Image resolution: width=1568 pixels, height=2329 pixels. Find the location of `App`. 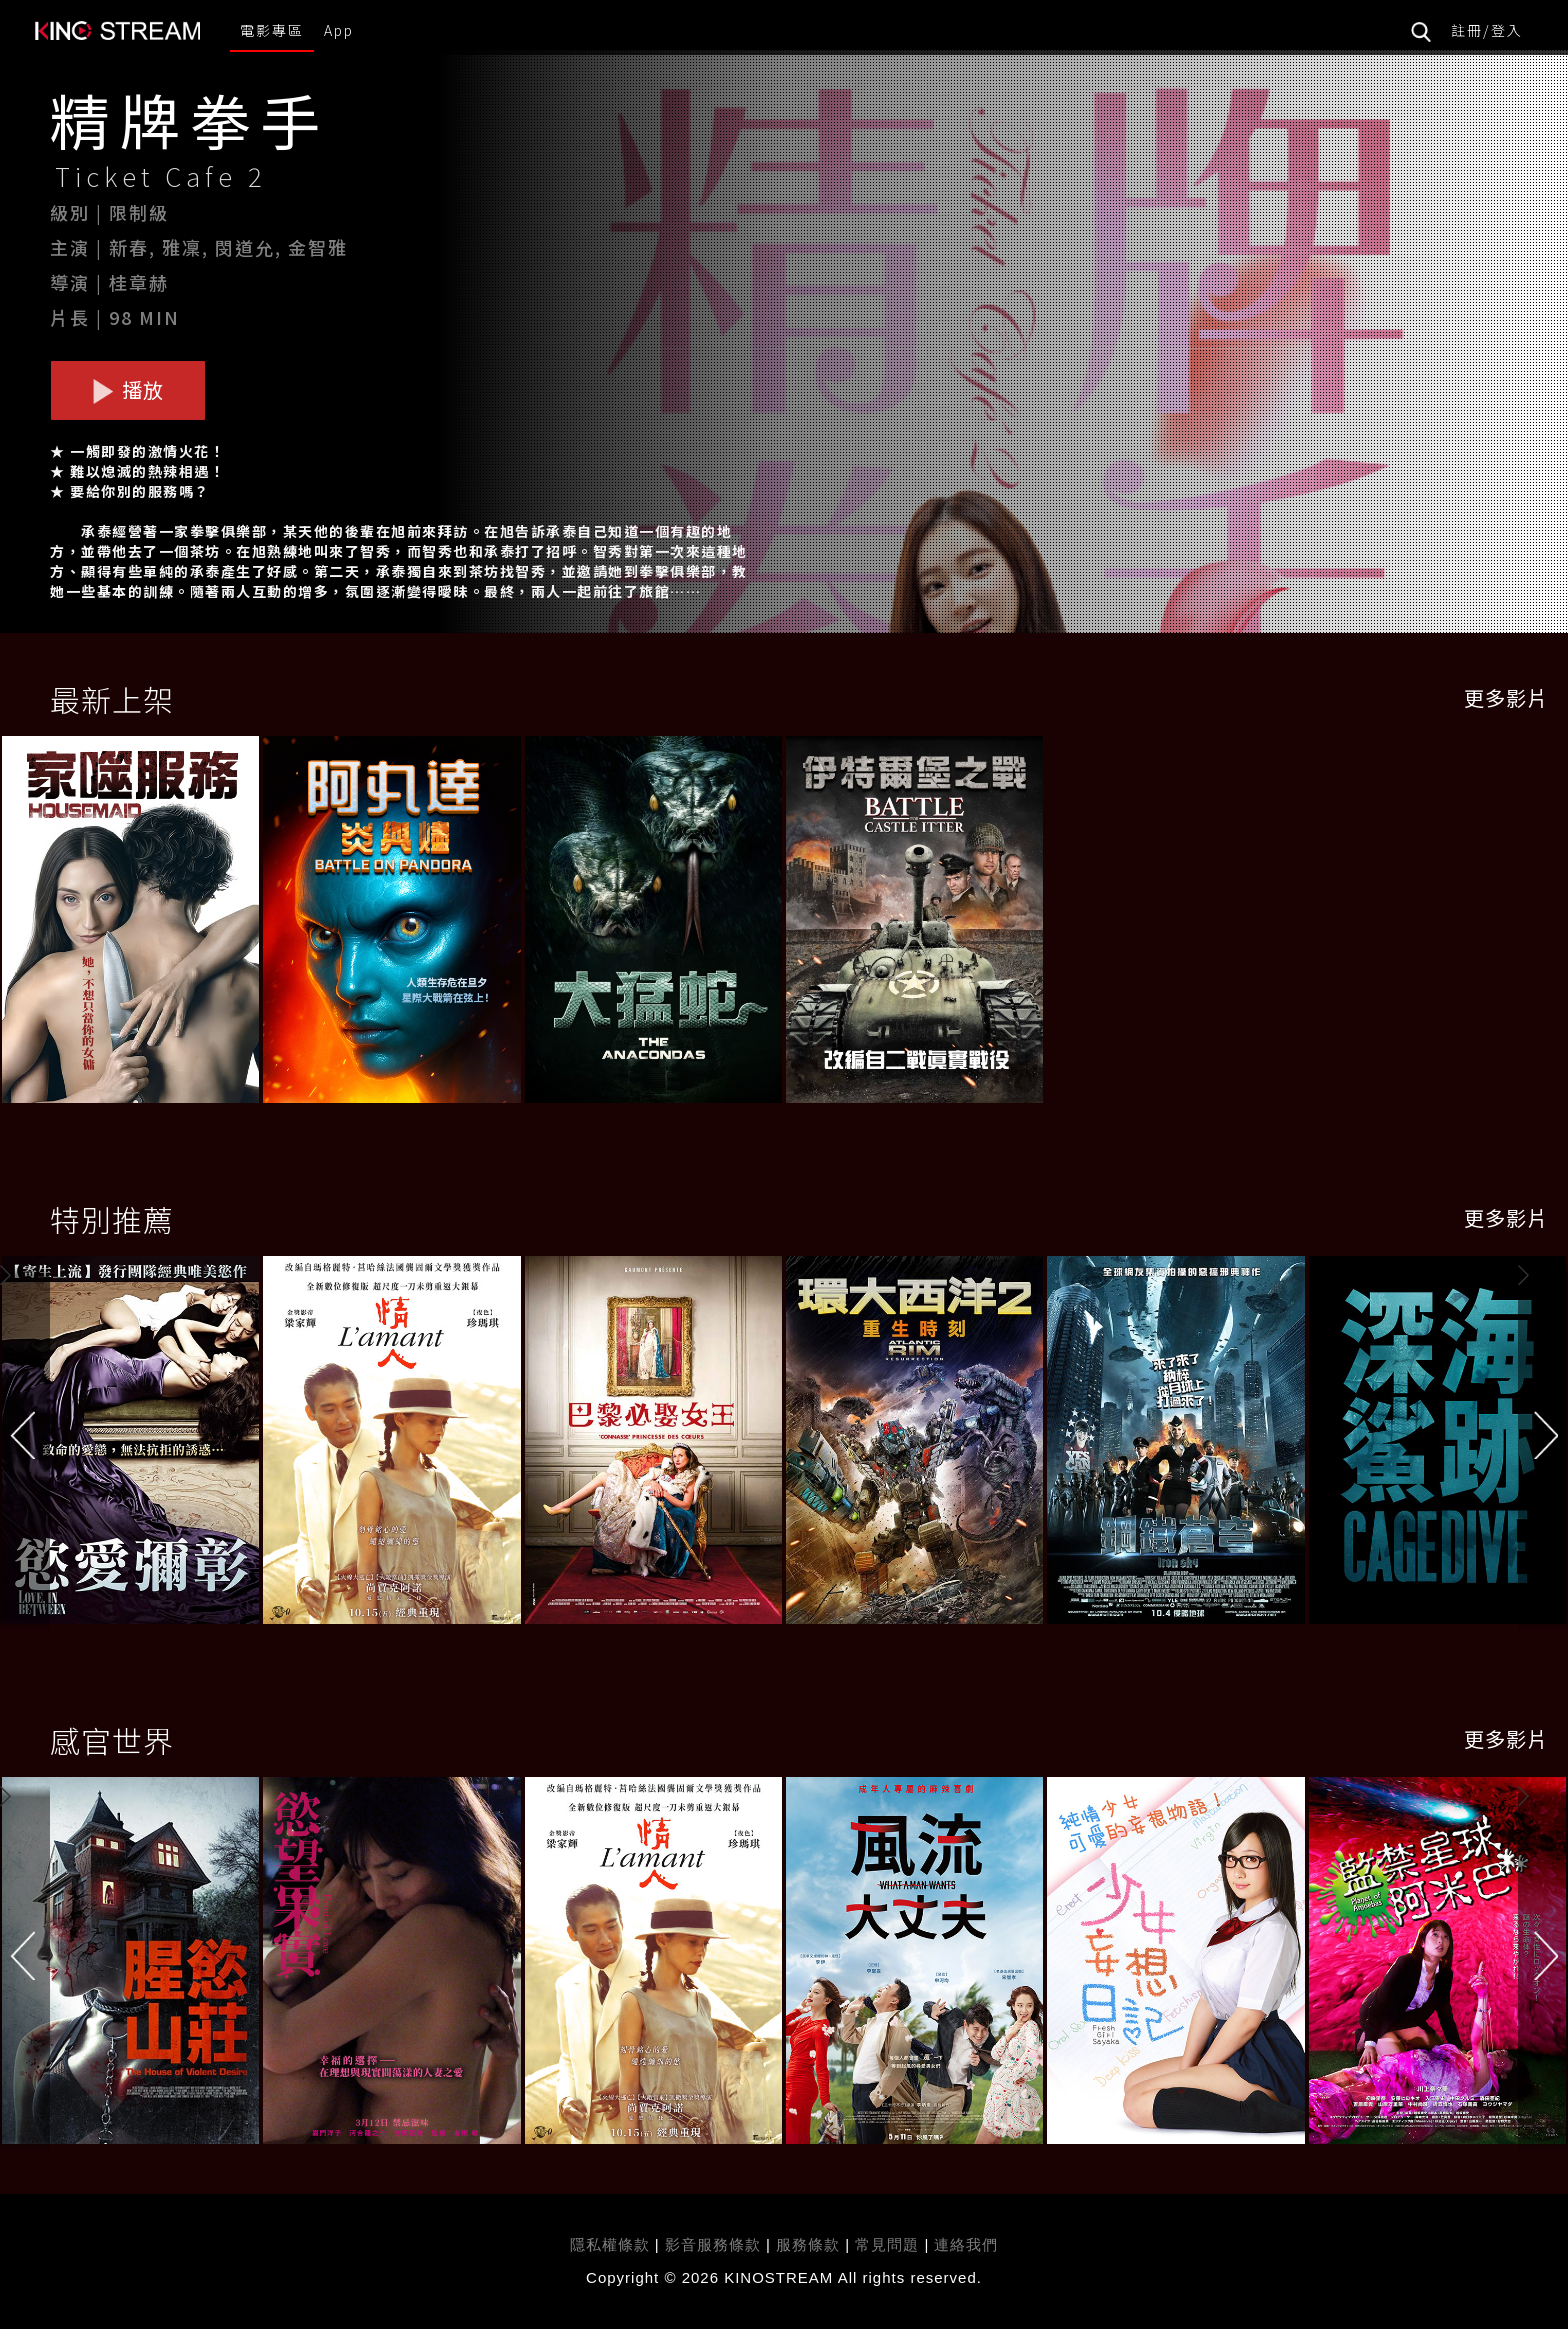

App is located at coordinates (339, 30).